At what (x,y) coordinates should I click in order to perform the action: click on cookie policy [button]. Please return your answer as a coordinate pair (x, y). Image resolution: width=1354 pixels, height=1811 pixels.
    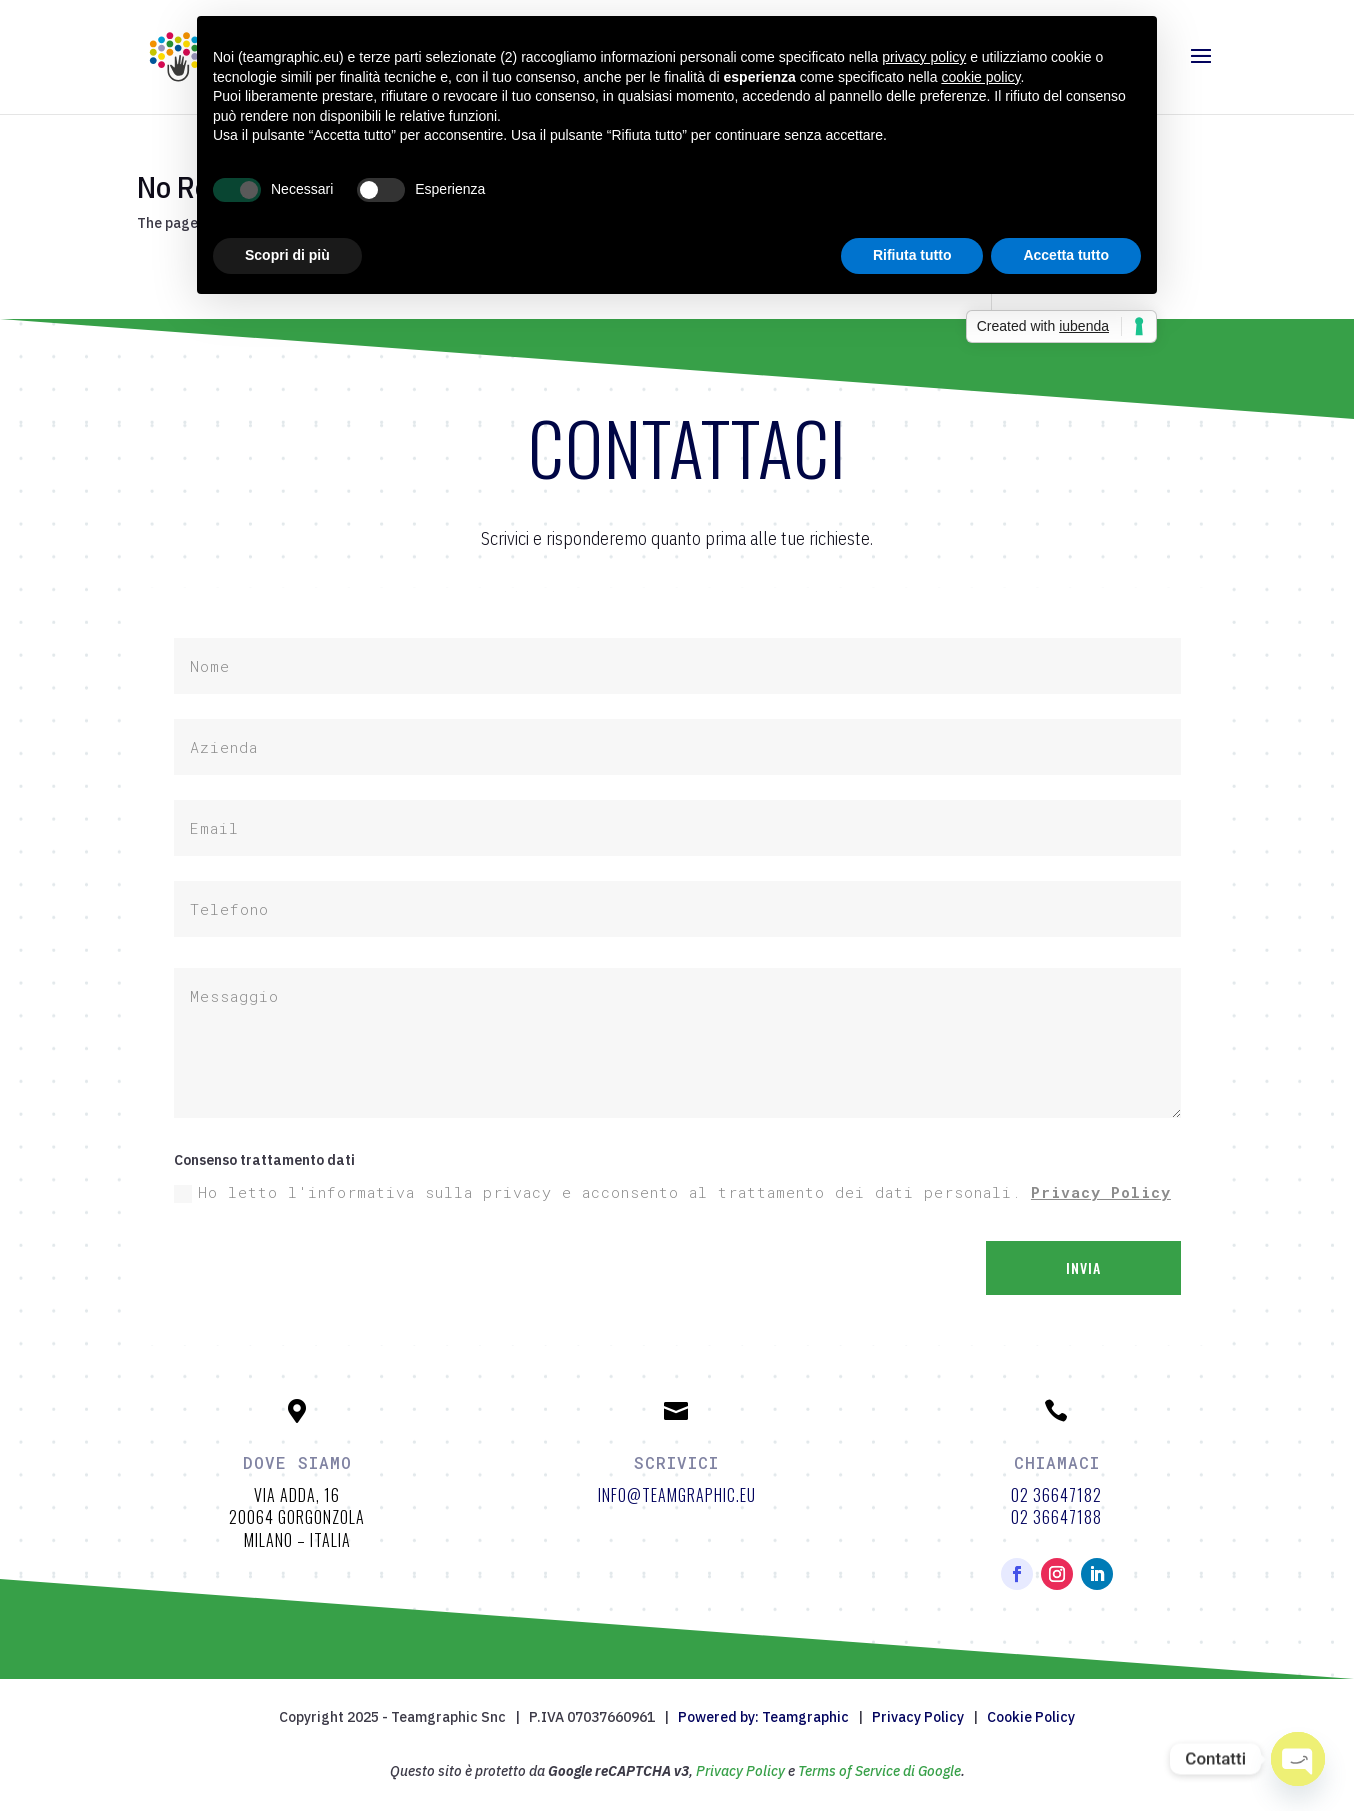
    Looking at the image, I should click on (980, 77).